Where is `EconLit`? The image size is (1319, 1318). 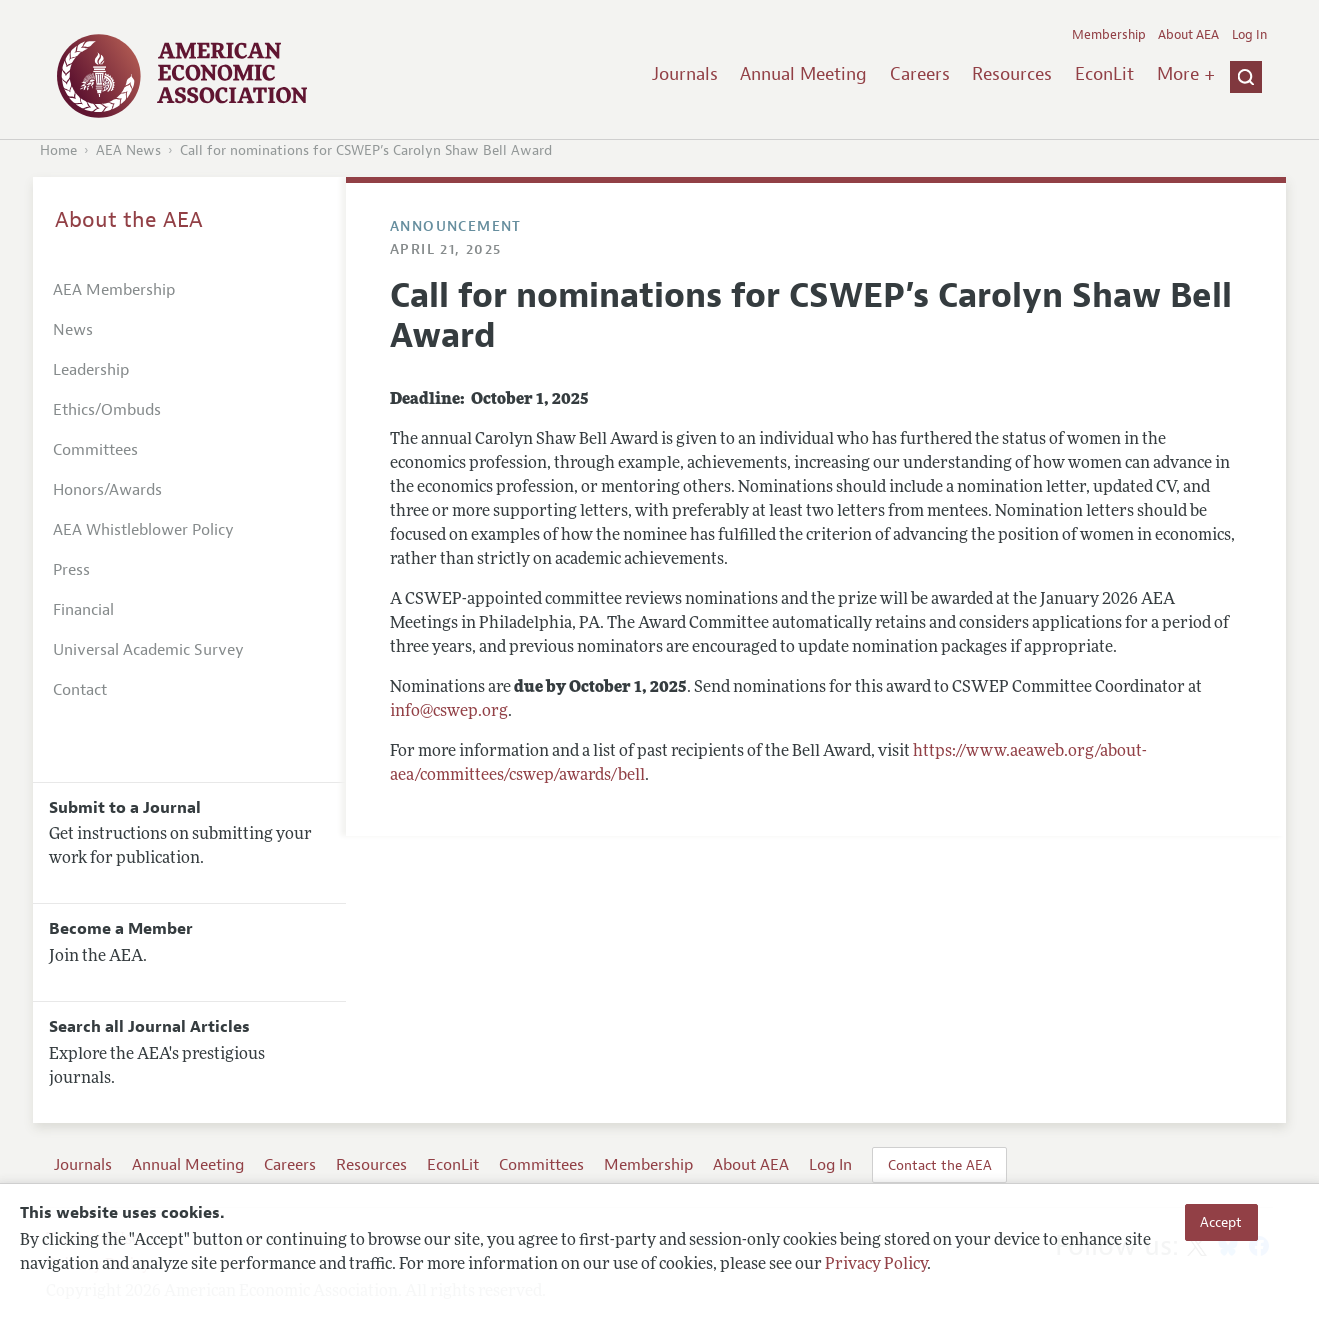 EconLit is located at coordinates (1104, 74).